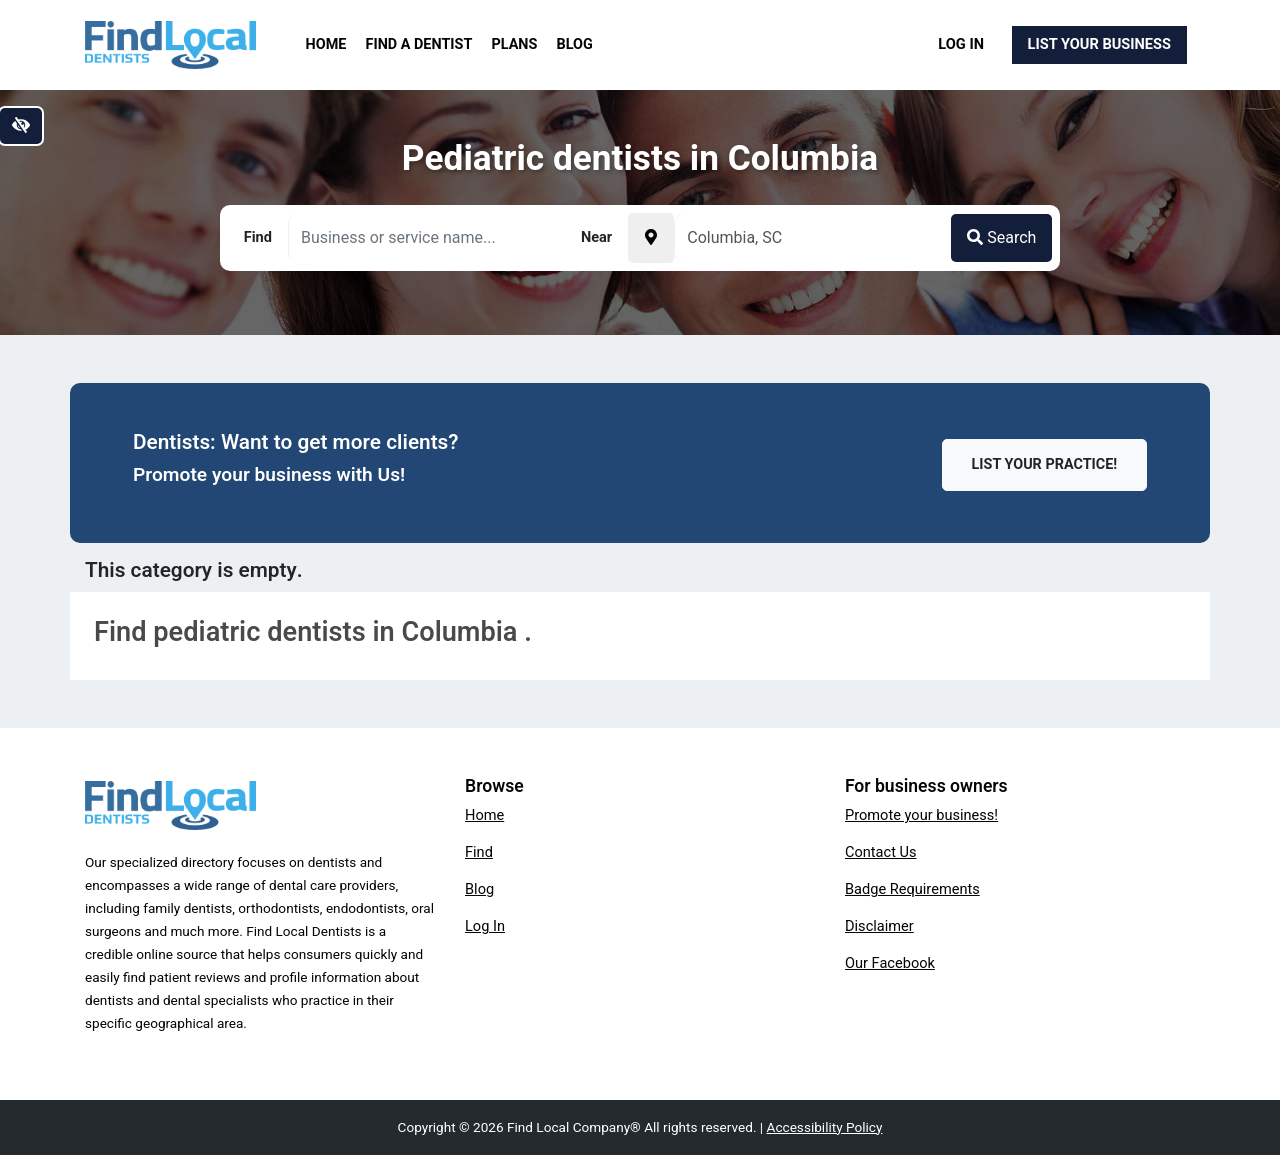  I want to click on [Pick your current location], so click(651, 238).